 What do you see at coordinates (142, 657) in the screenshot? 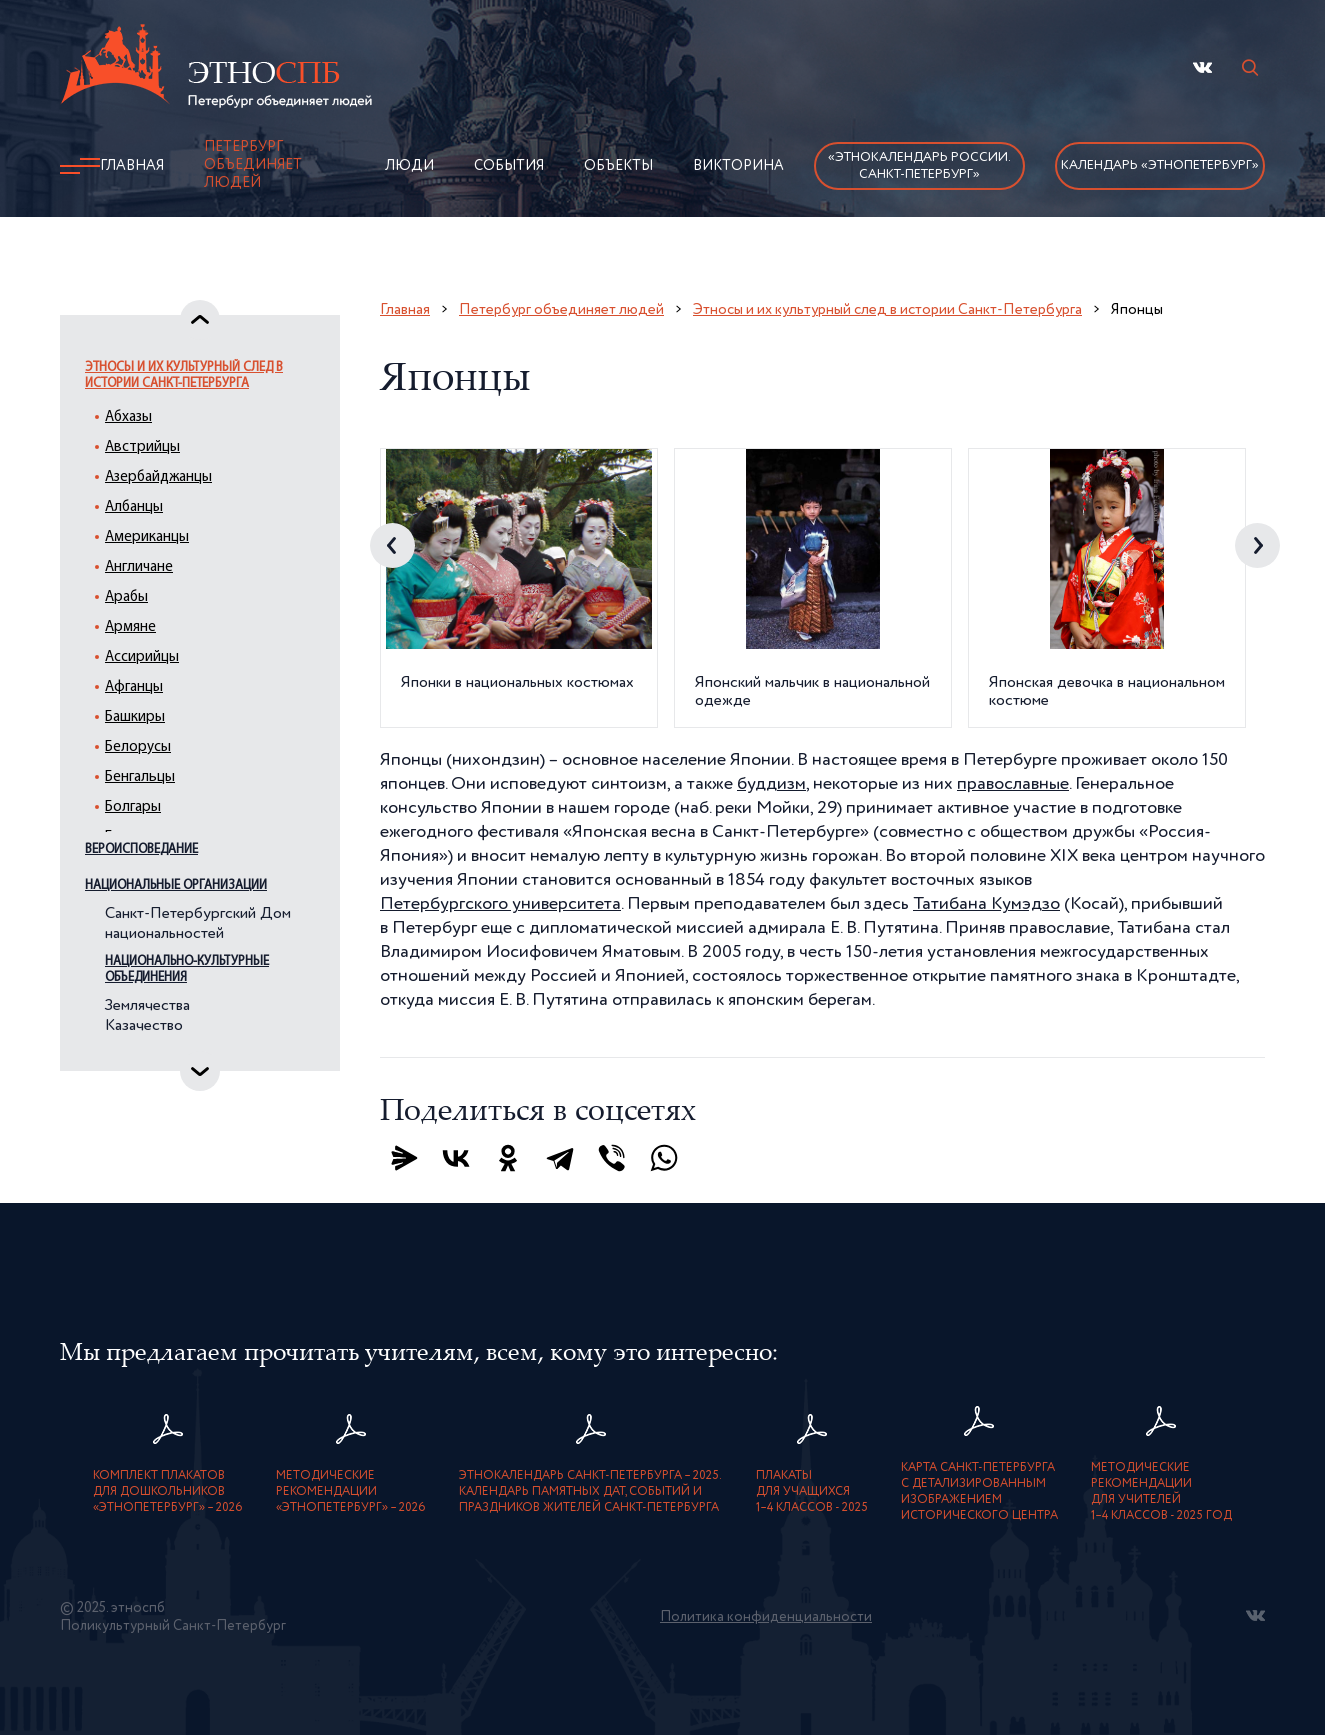
I see `Ассирийцы` at bounding box center [142, 657].